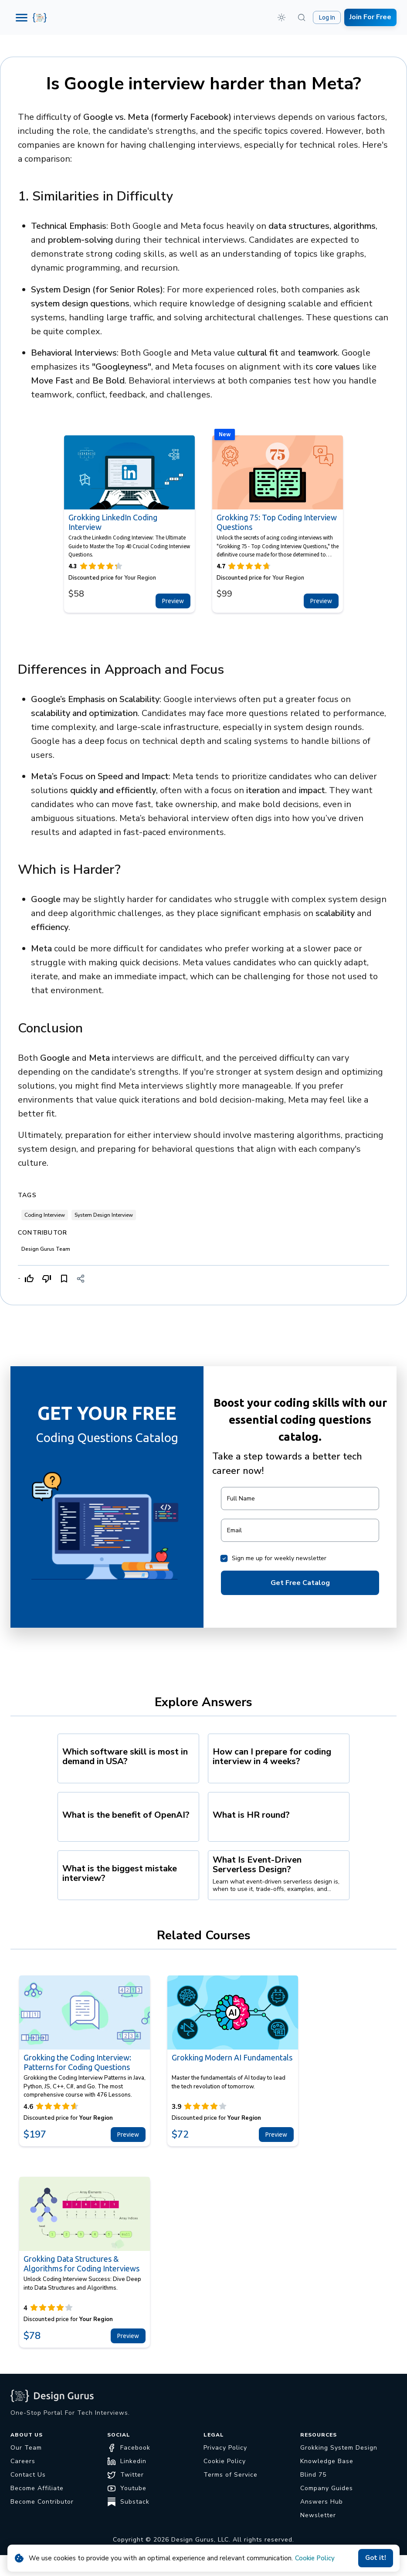 The height and width of the screenshot is (2576, 407). What do you see at coordinates (301, 17) in the screenshot?
I see `[Search (⌘K)]` at bounding box center [301, 17].